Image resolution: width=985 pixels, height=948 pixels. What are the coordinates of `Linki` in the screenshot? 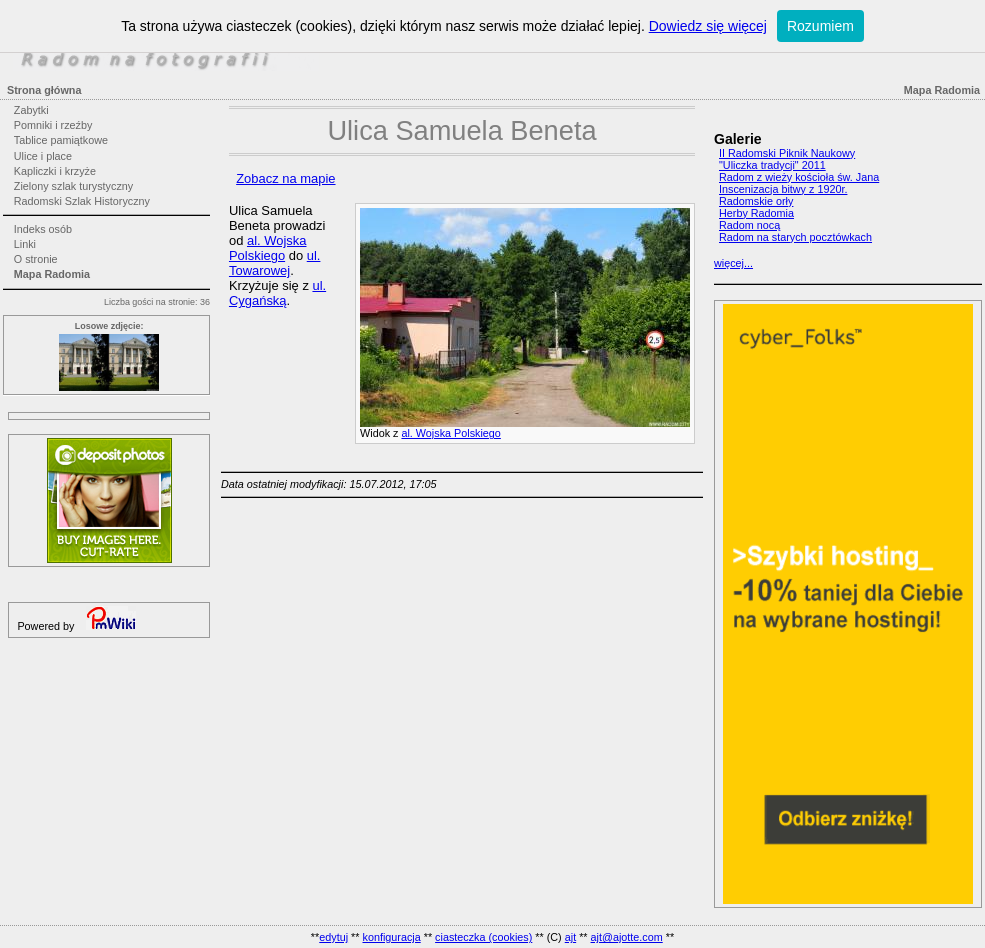 It's located at (25, 244).